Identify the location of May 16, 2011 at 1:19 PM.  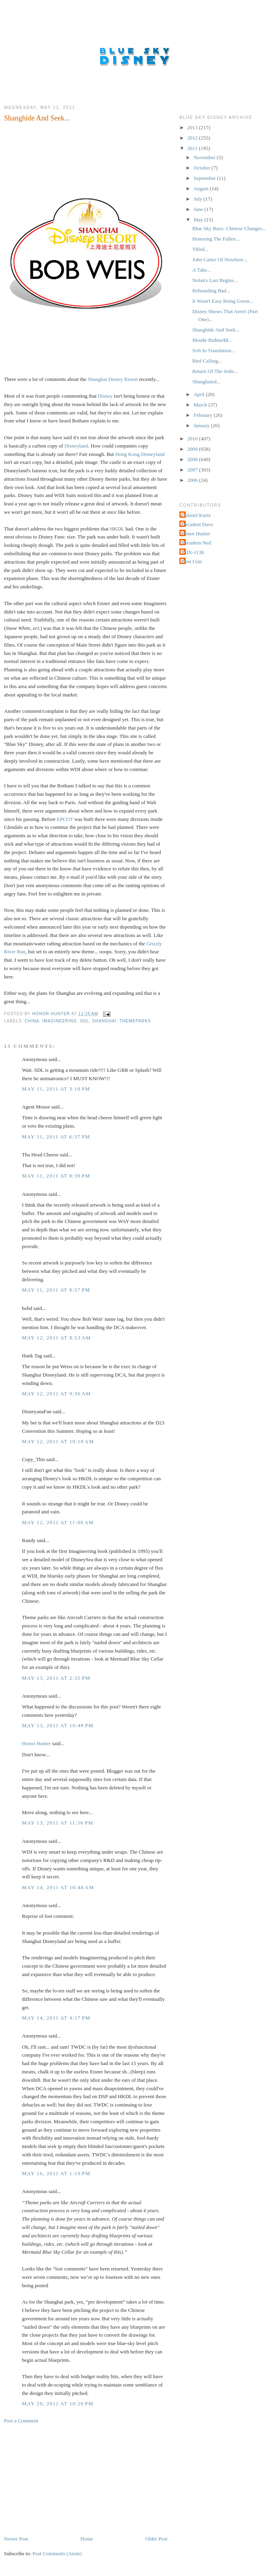
(56, 2173).